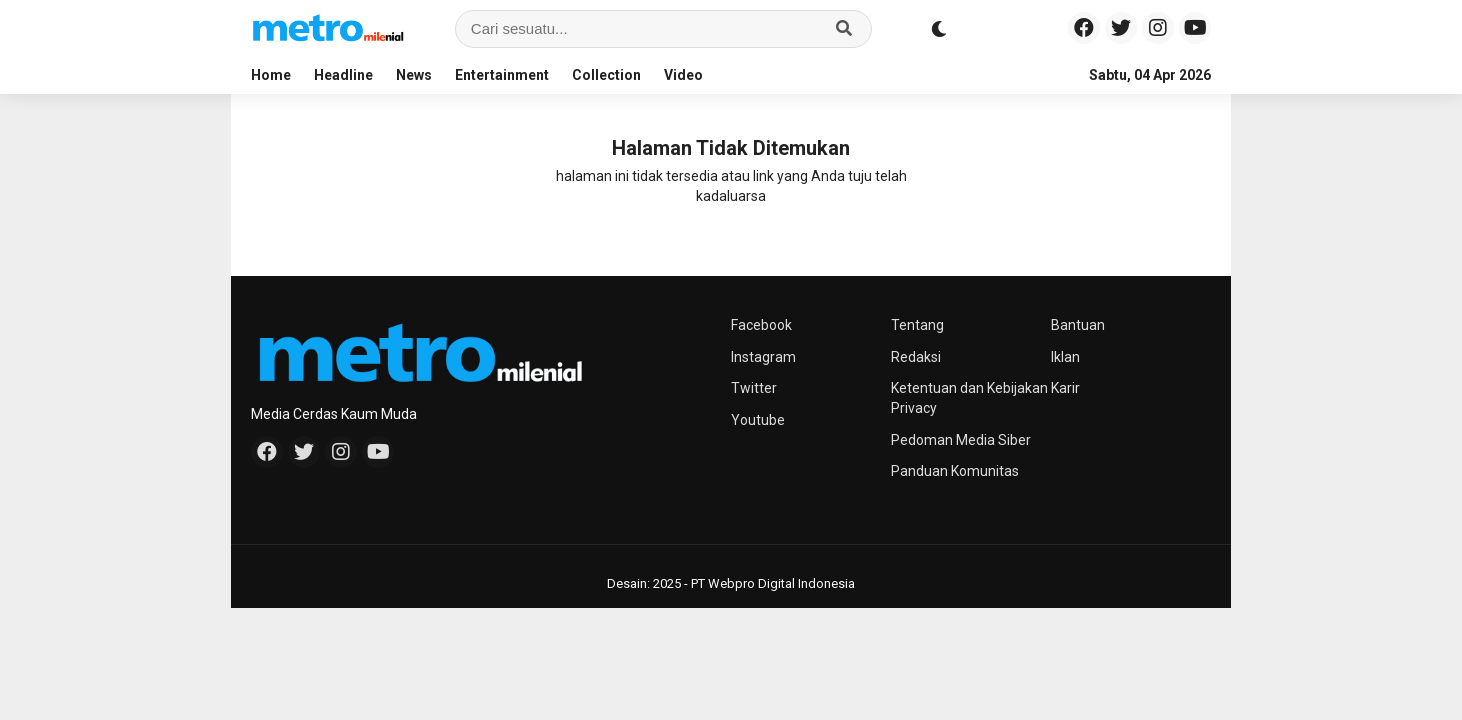 Image resolution: width=1462 pixels, height=720 pixels. I want to click on Panduan Komunitas, so click(955, 471).